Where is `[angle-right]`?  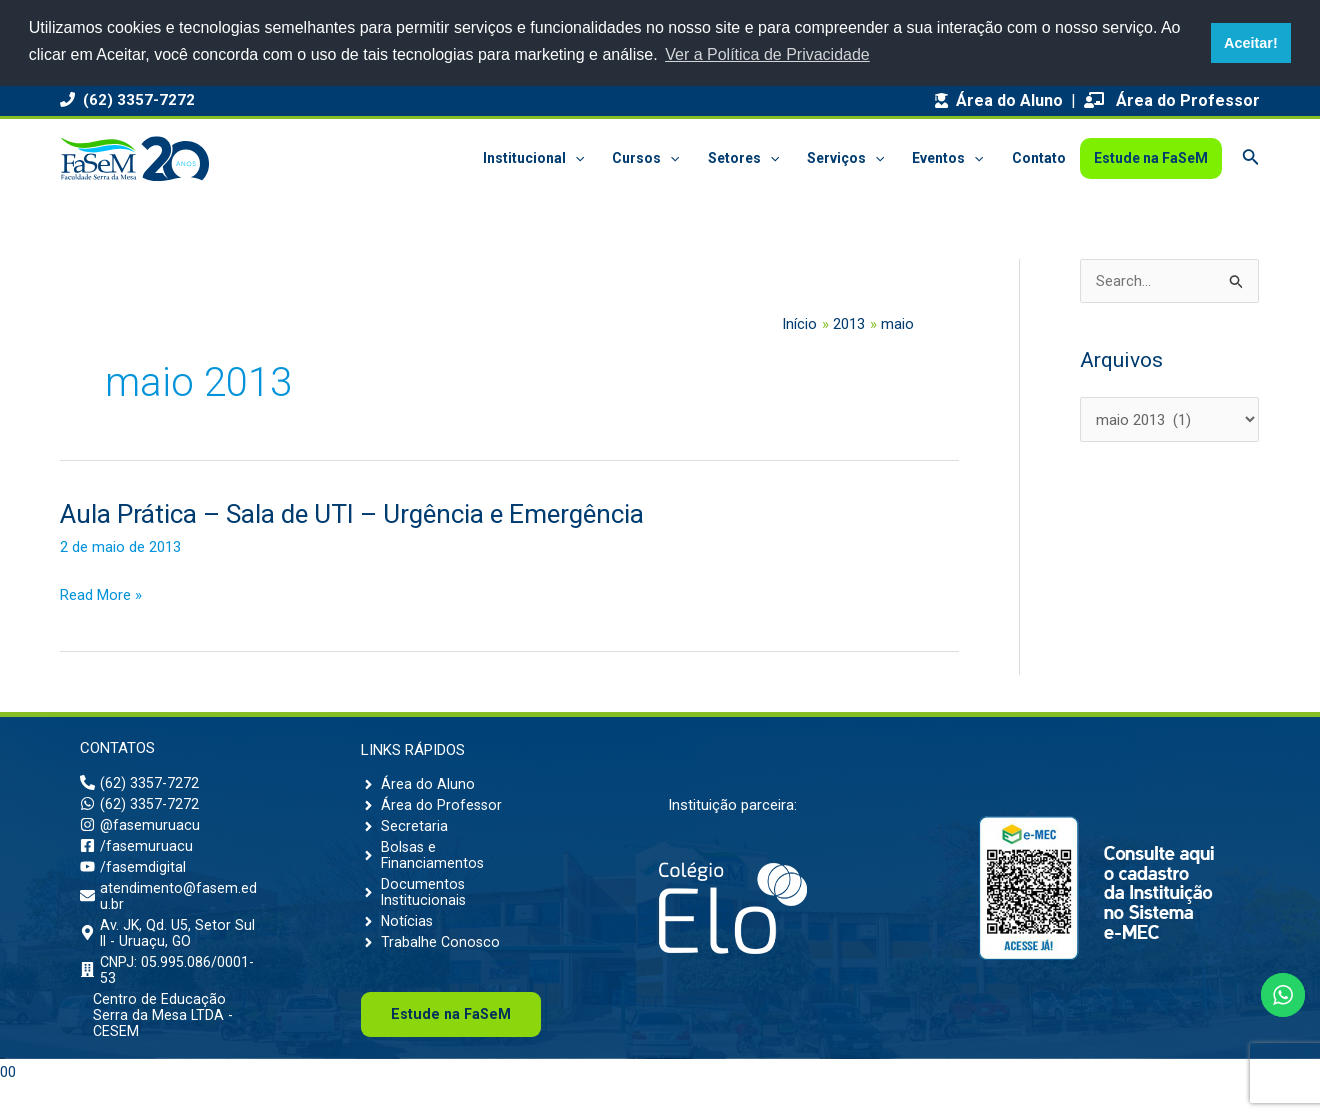
[angle-right] is located at coordinates (418, 784).